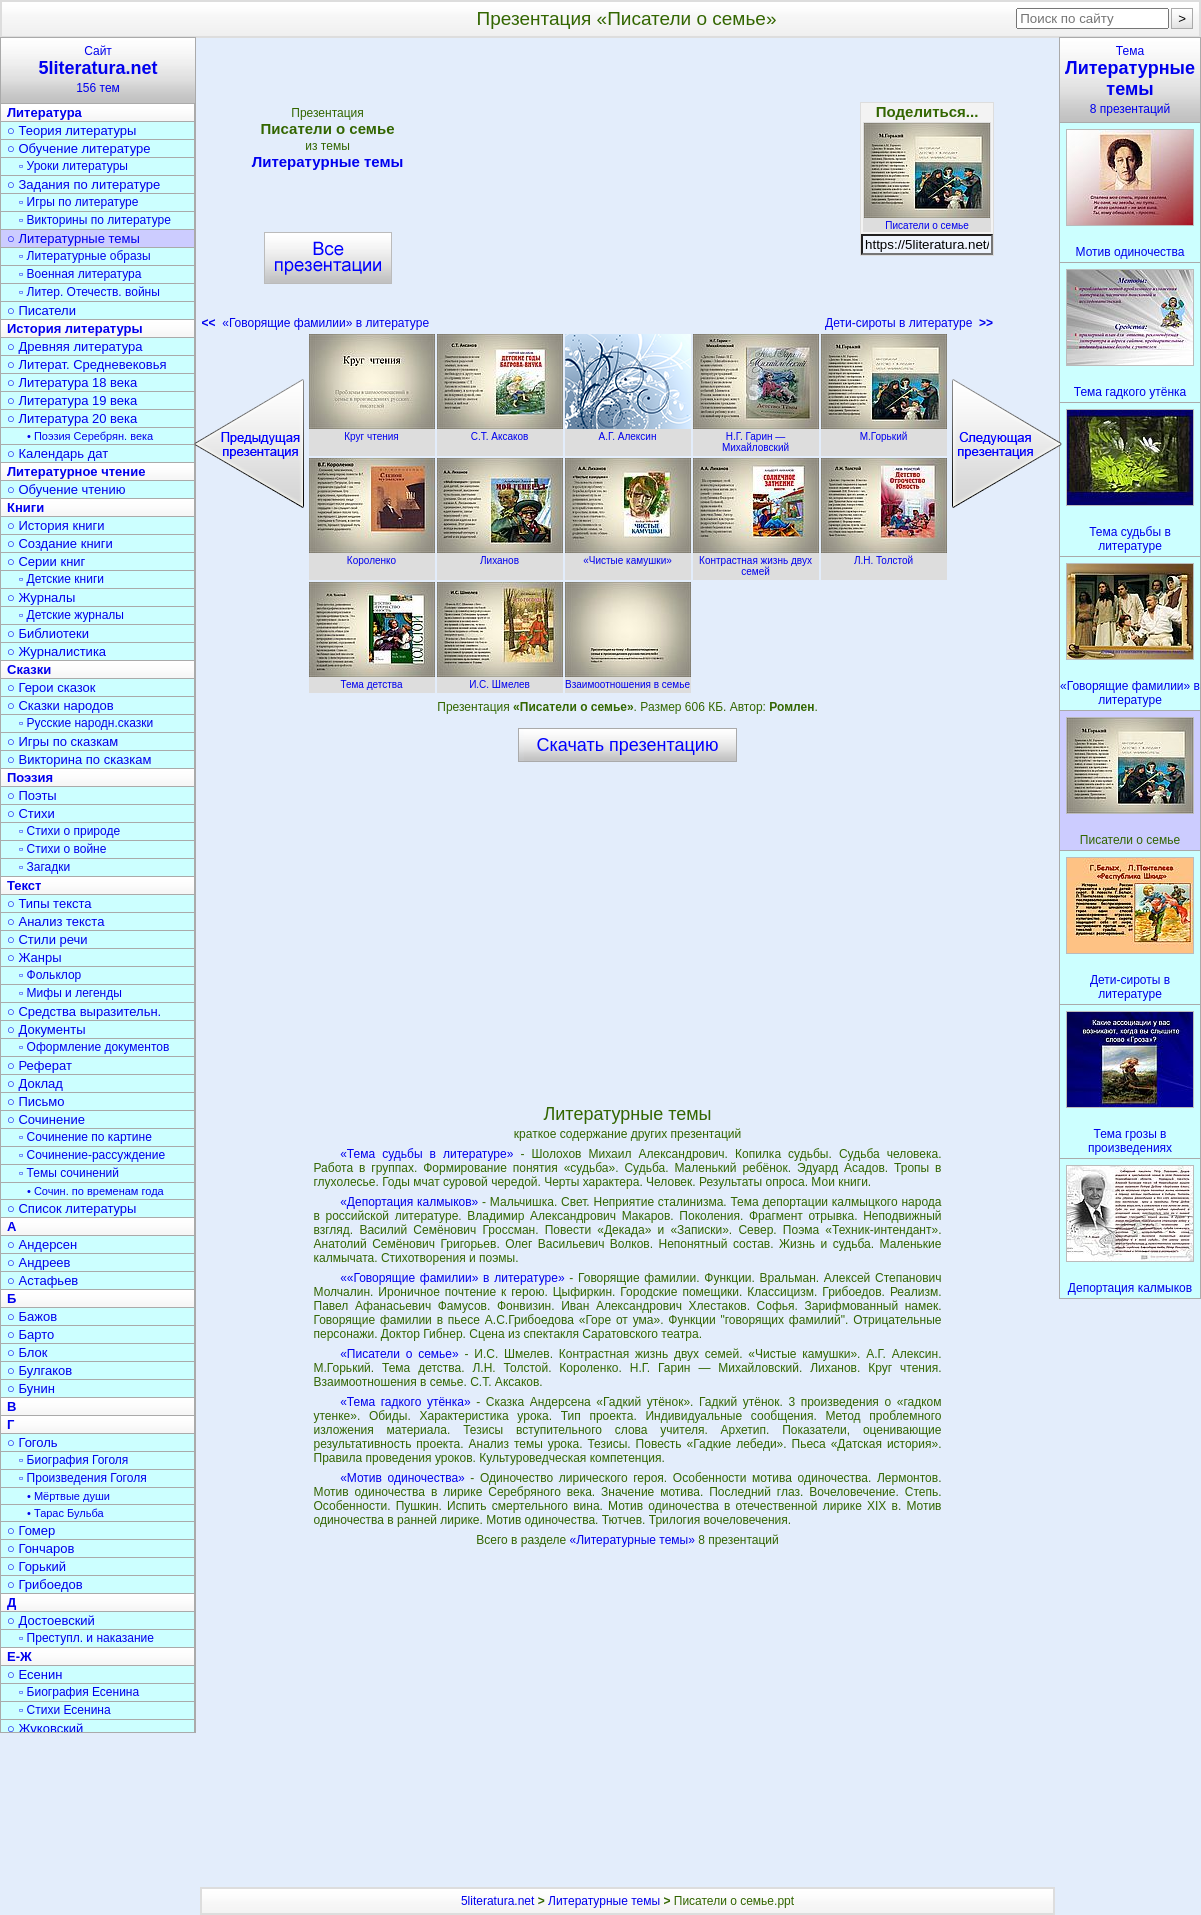  Describe the element at coordinates (50, 975) in the screenshot. I see `▫ Фольклор` at that location.